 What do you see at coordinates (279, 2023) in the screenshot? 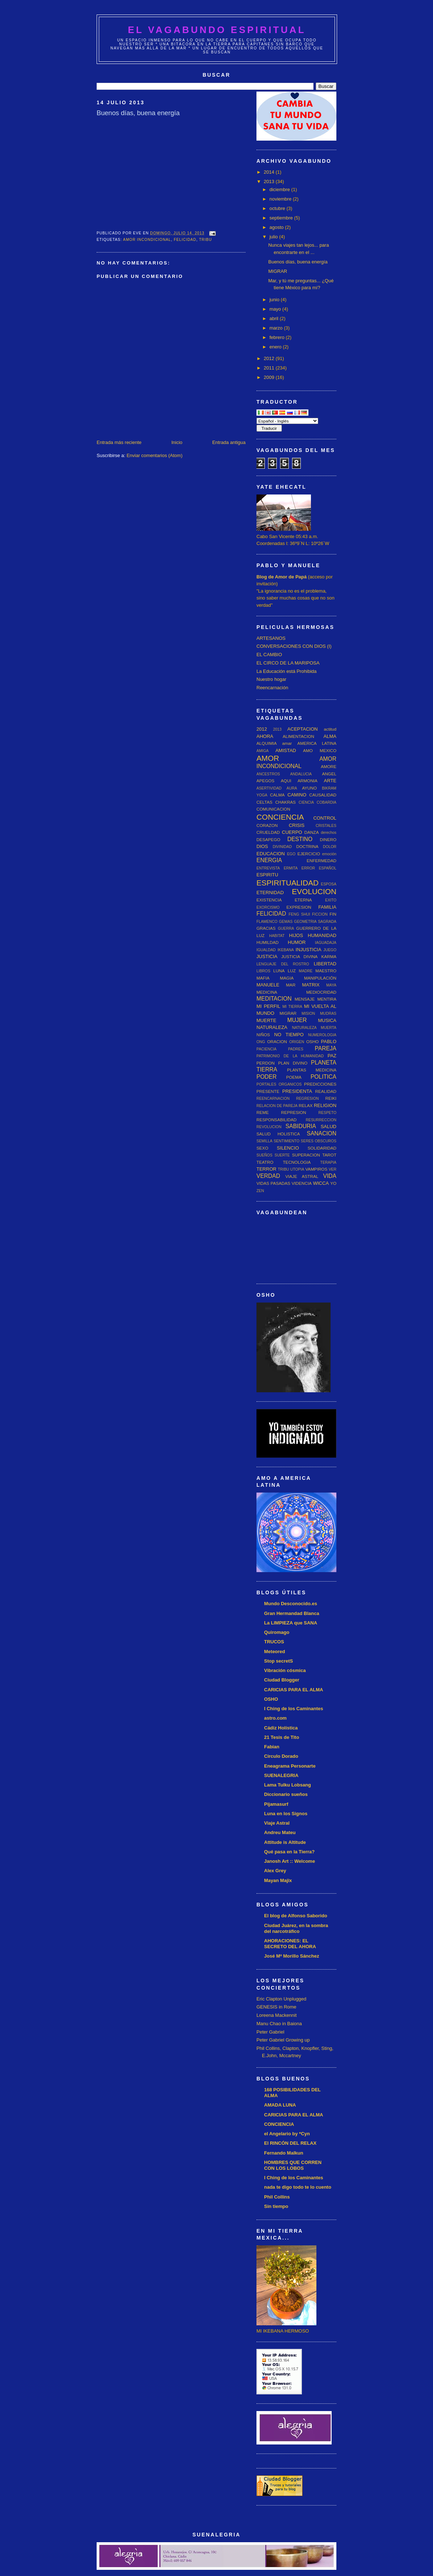
I see `Manu Chao in Baiona` at bounding box center [279, 2023].